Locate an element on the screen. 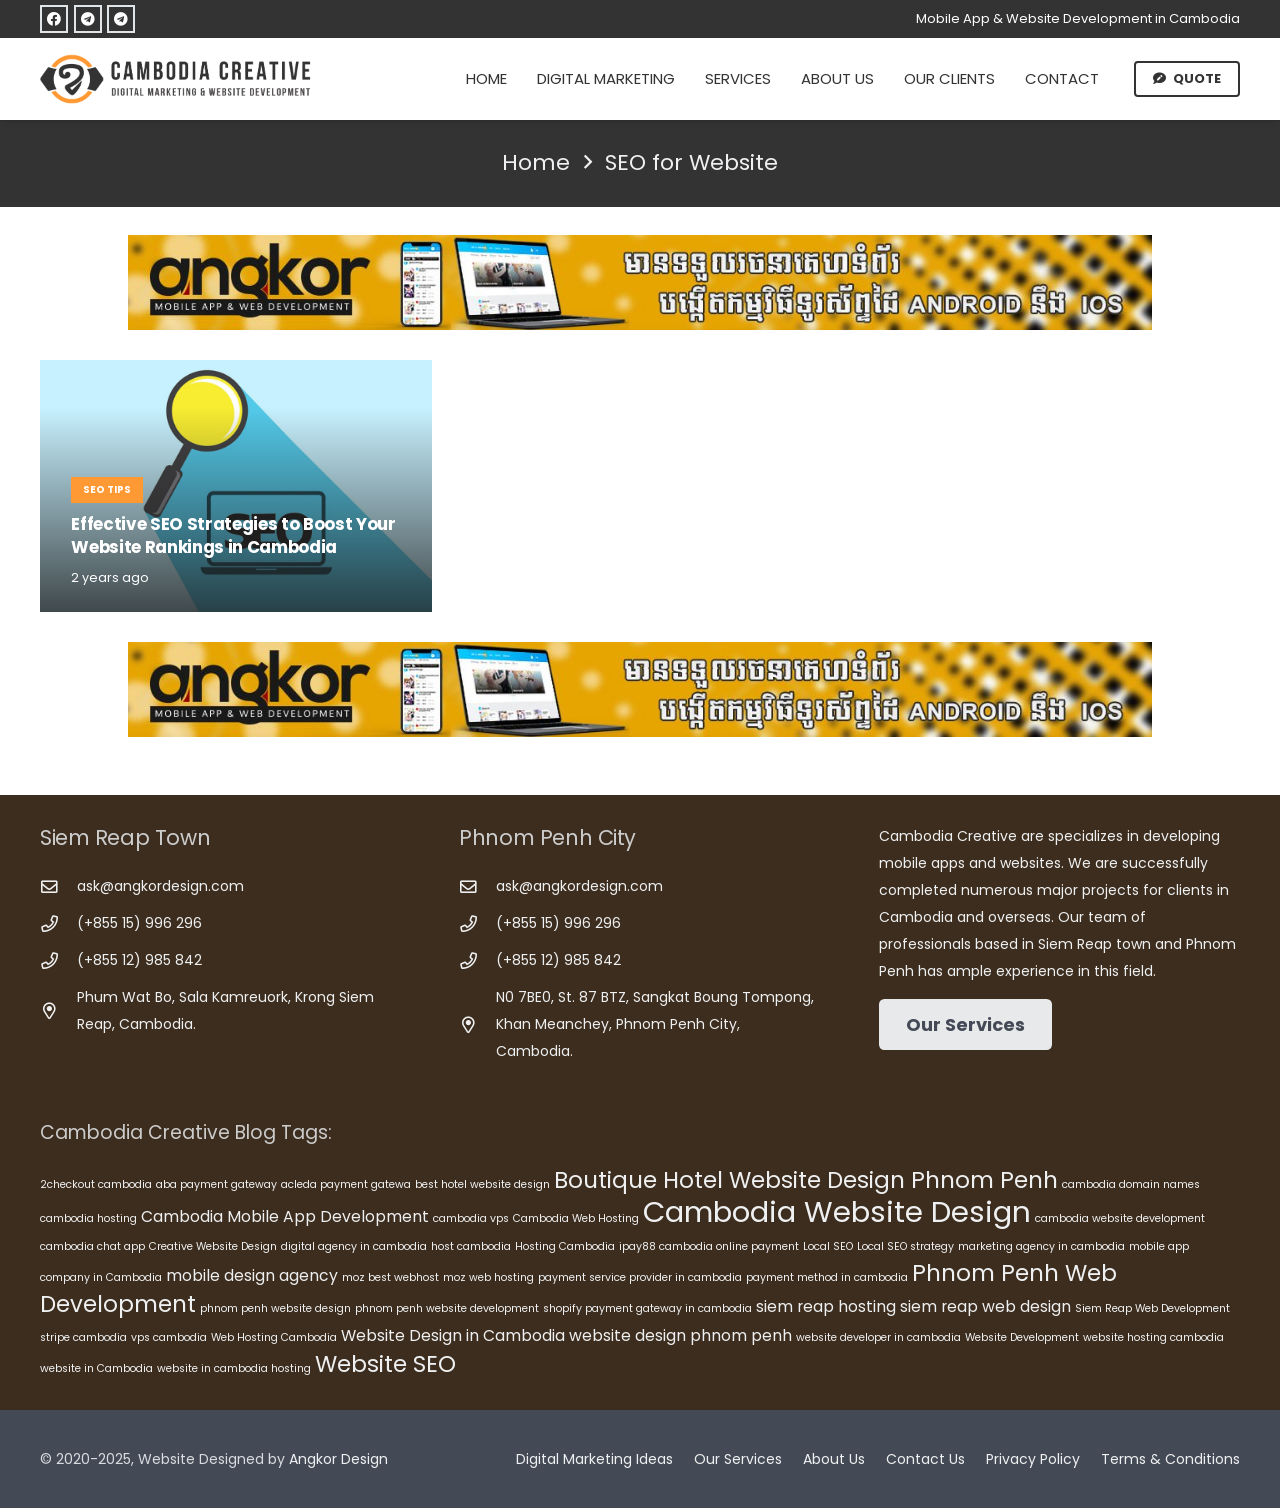 This screenshot has height=1508, width=1280. Local SEO strategy [Local SEO strategy (5 items)] is located at coordinates (905, 1246).